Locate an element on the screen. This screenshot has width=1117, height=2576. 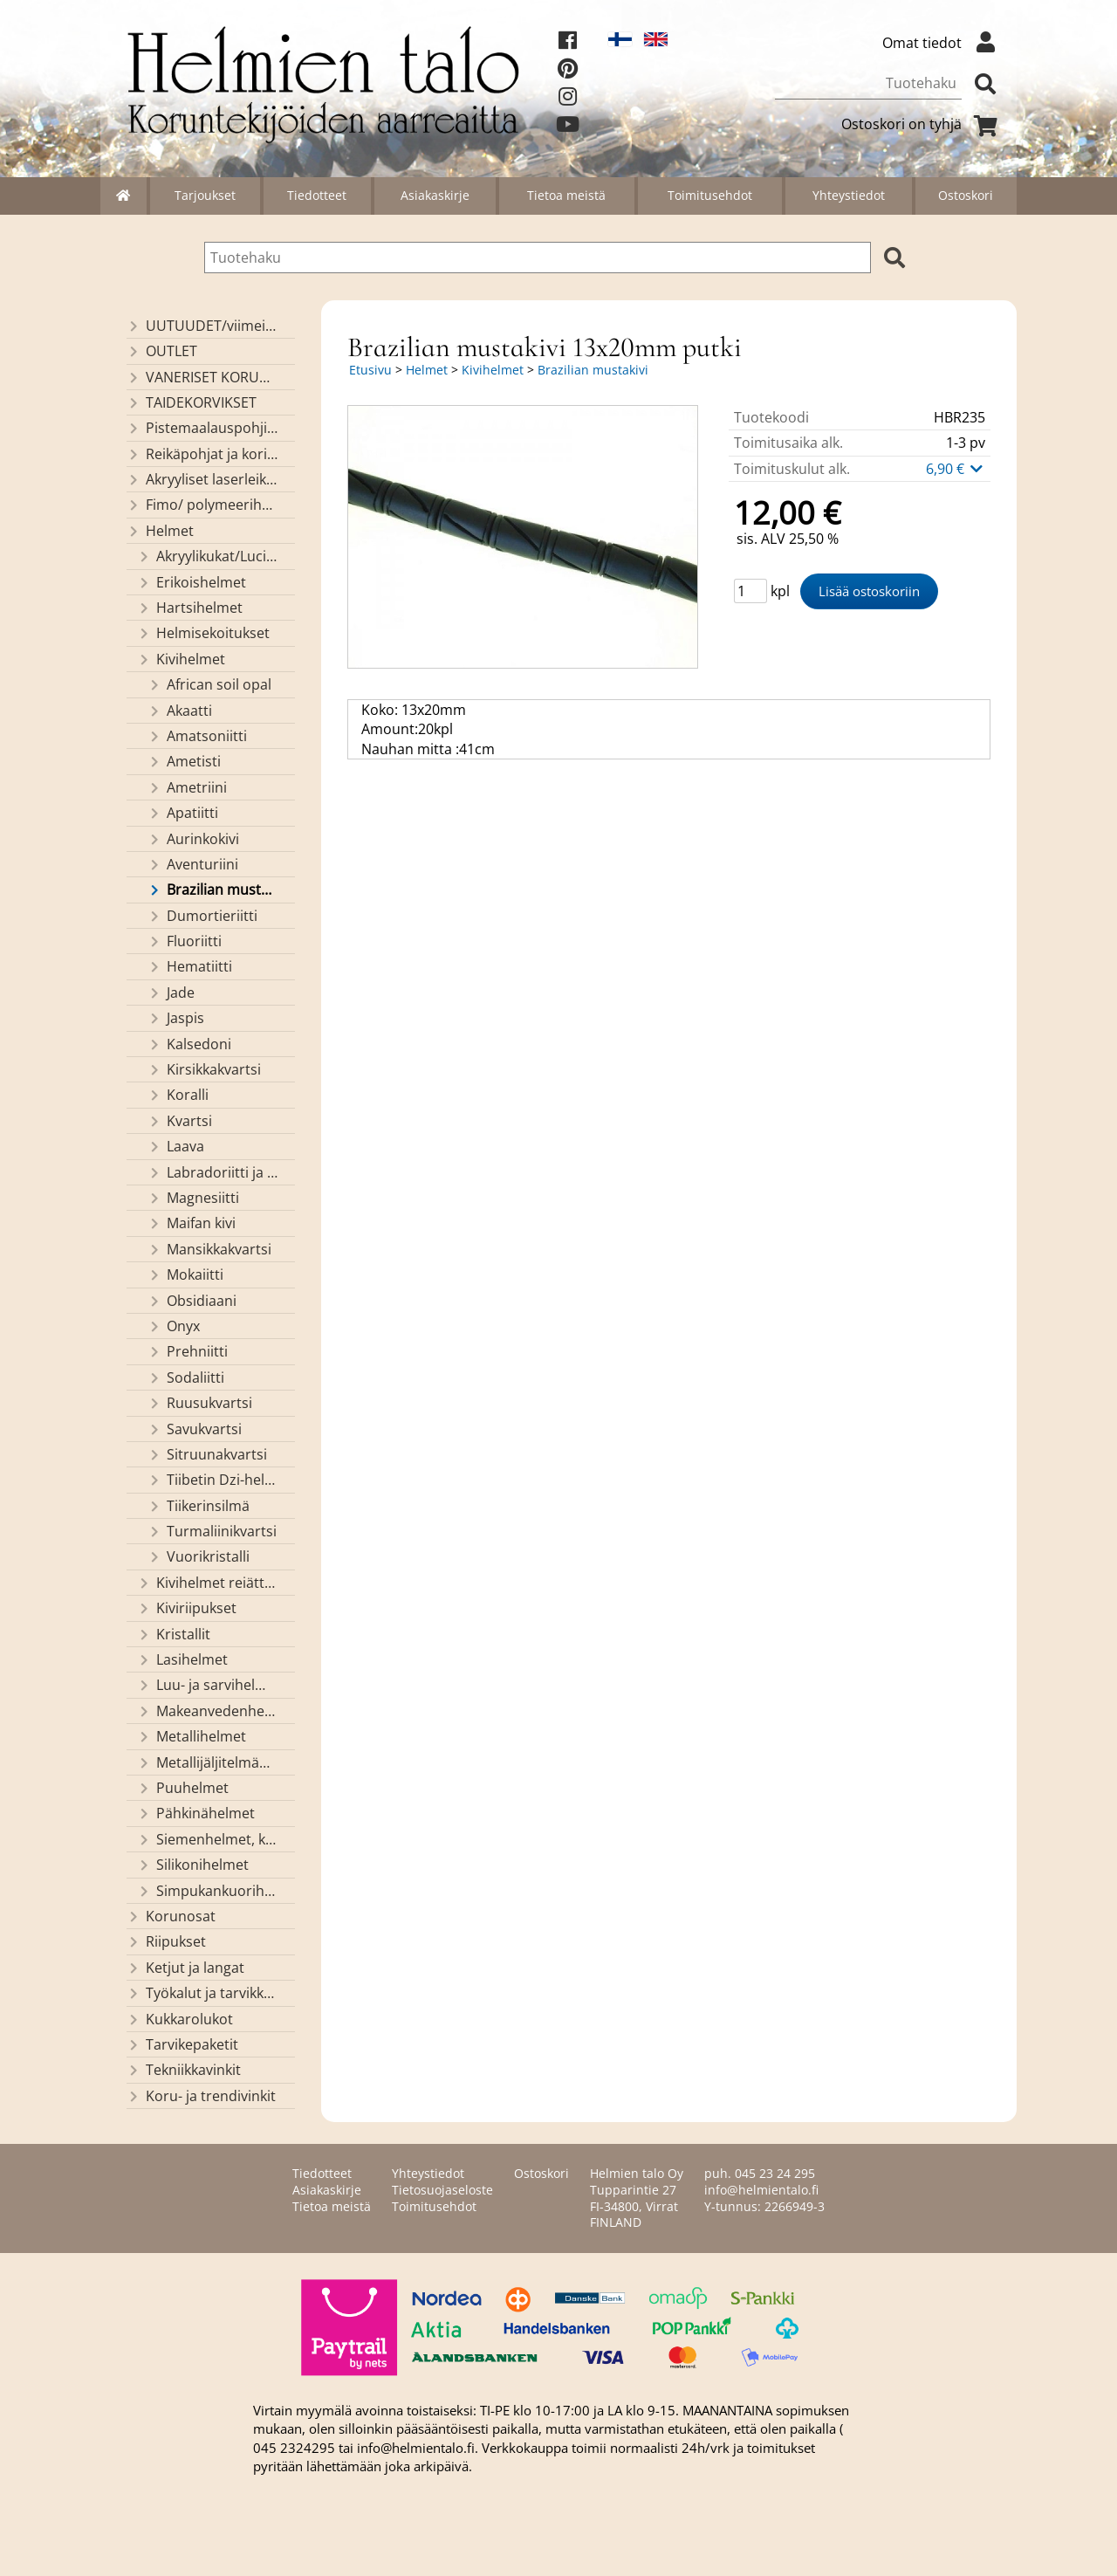
Asiakaskirje is located at coordinates (435, 195).